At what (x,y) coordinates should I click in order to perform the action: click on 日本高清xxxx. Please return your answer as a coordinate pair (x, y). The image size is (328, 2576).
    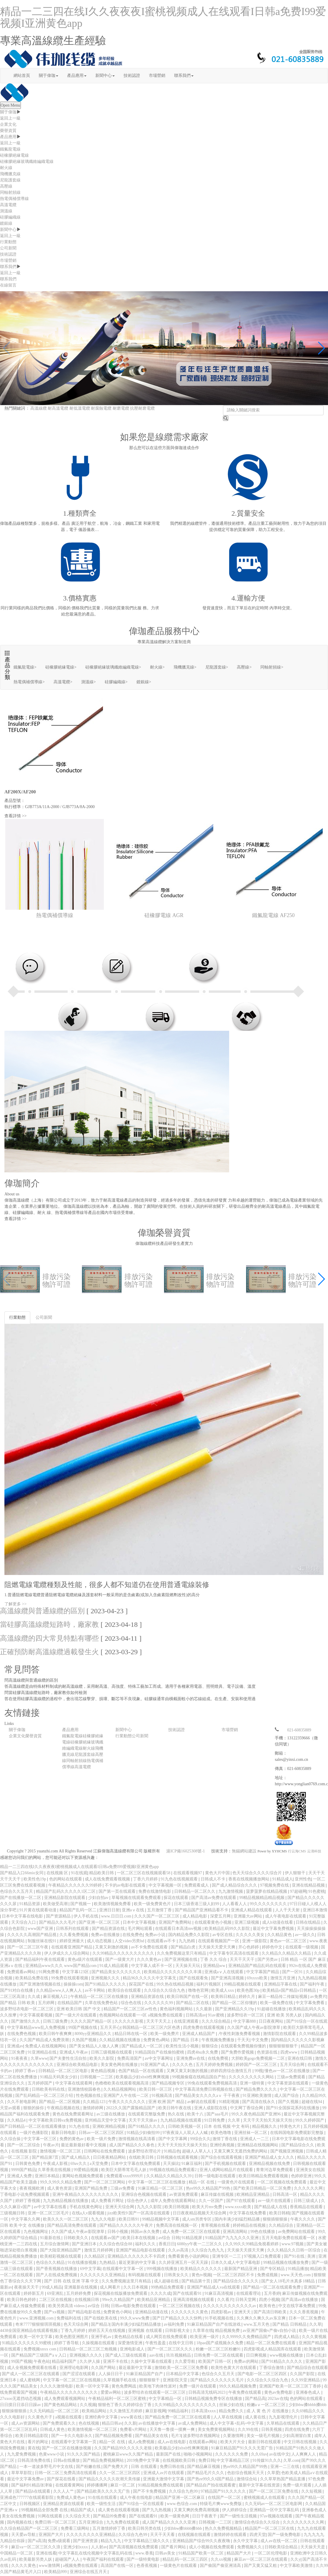
    Looking at the image, I should click on (204, 2411).